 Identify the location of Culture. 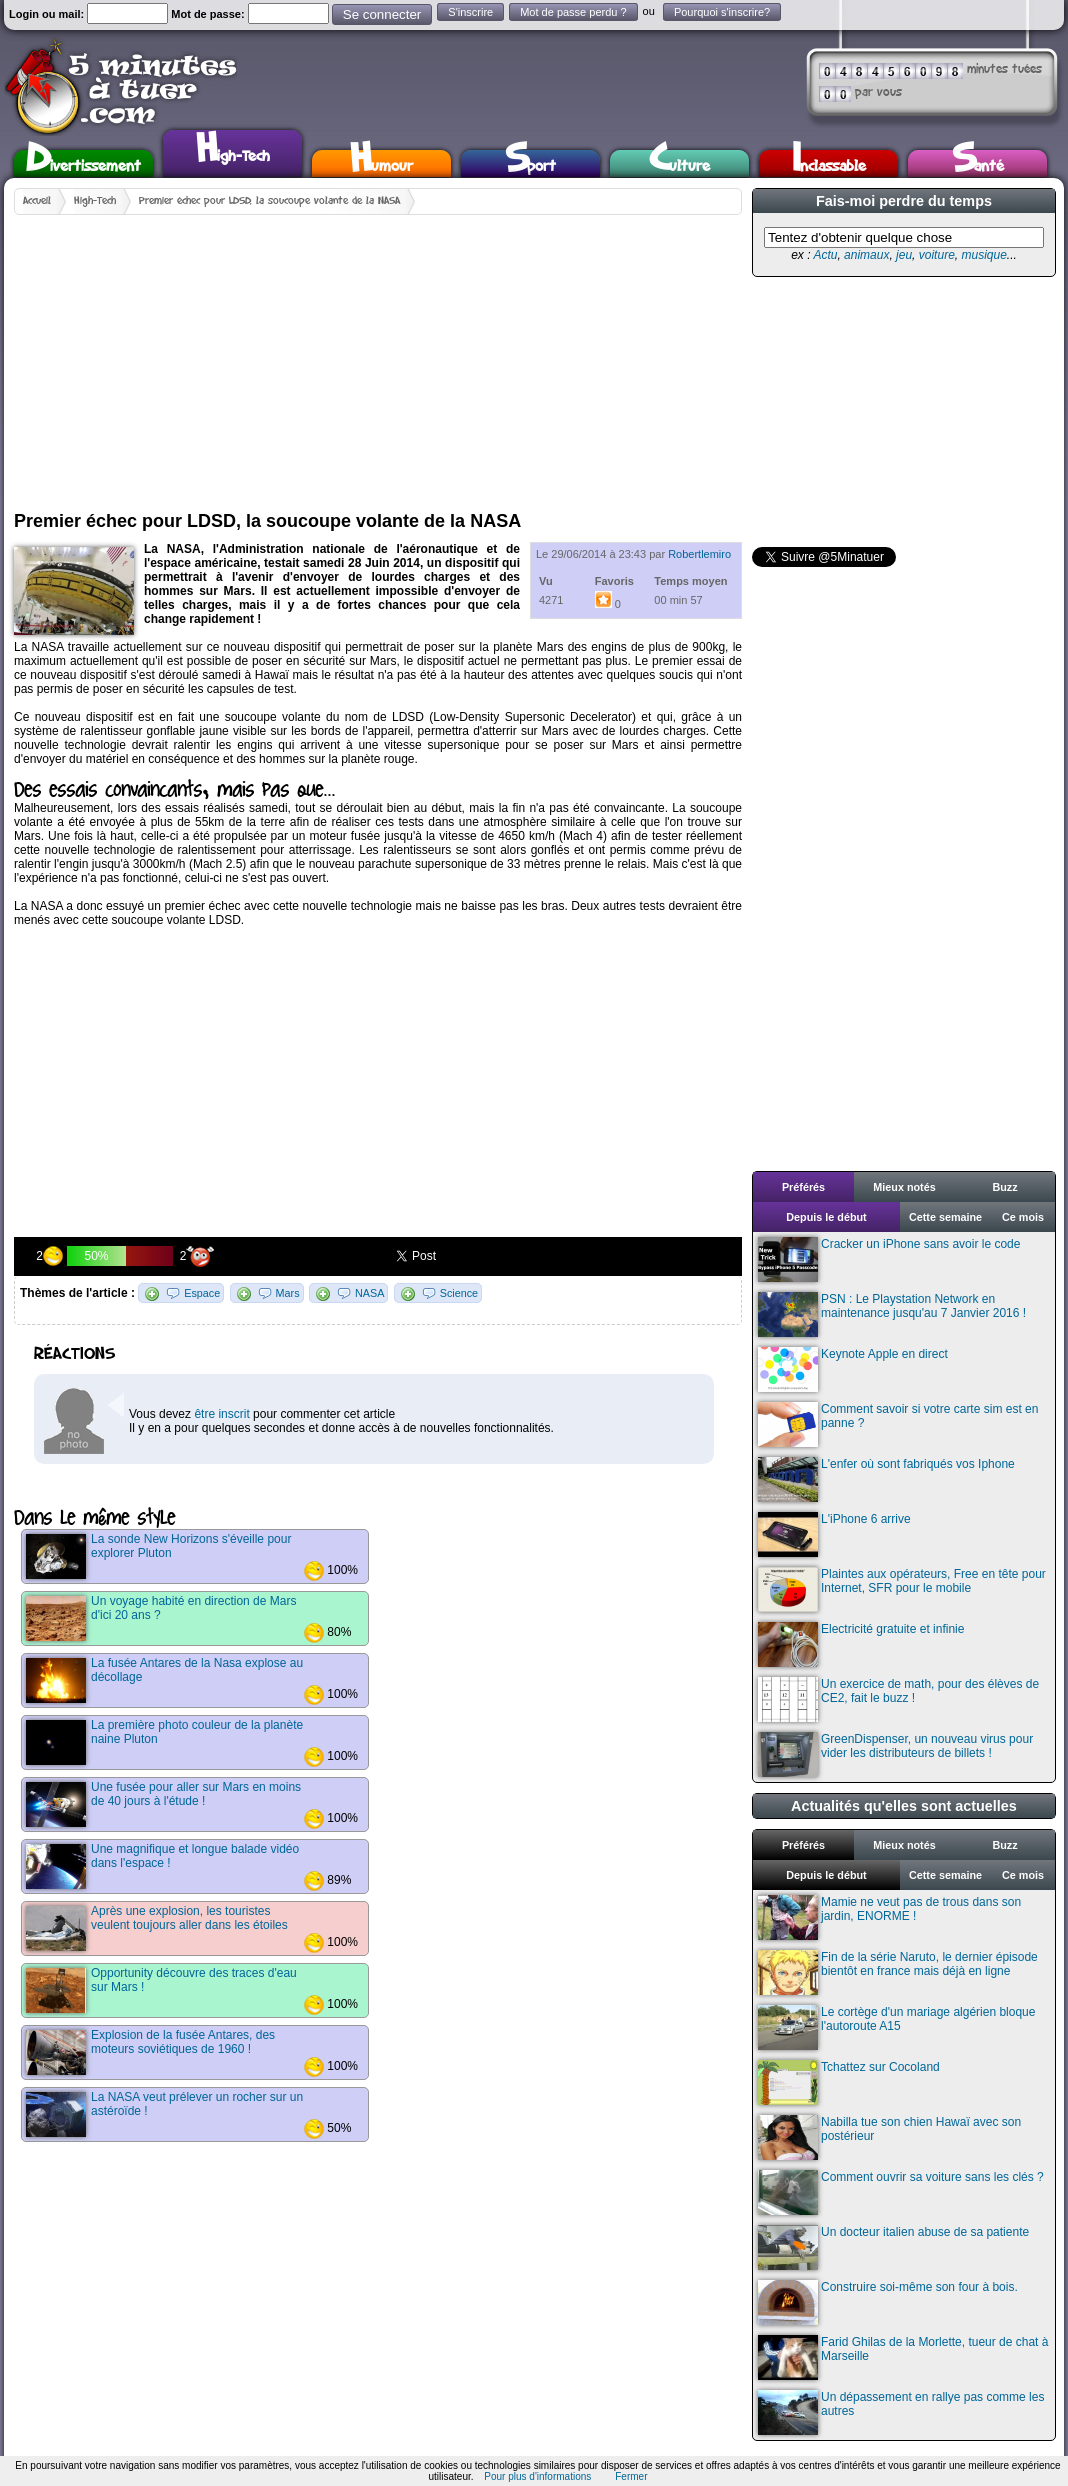
(679, 163).